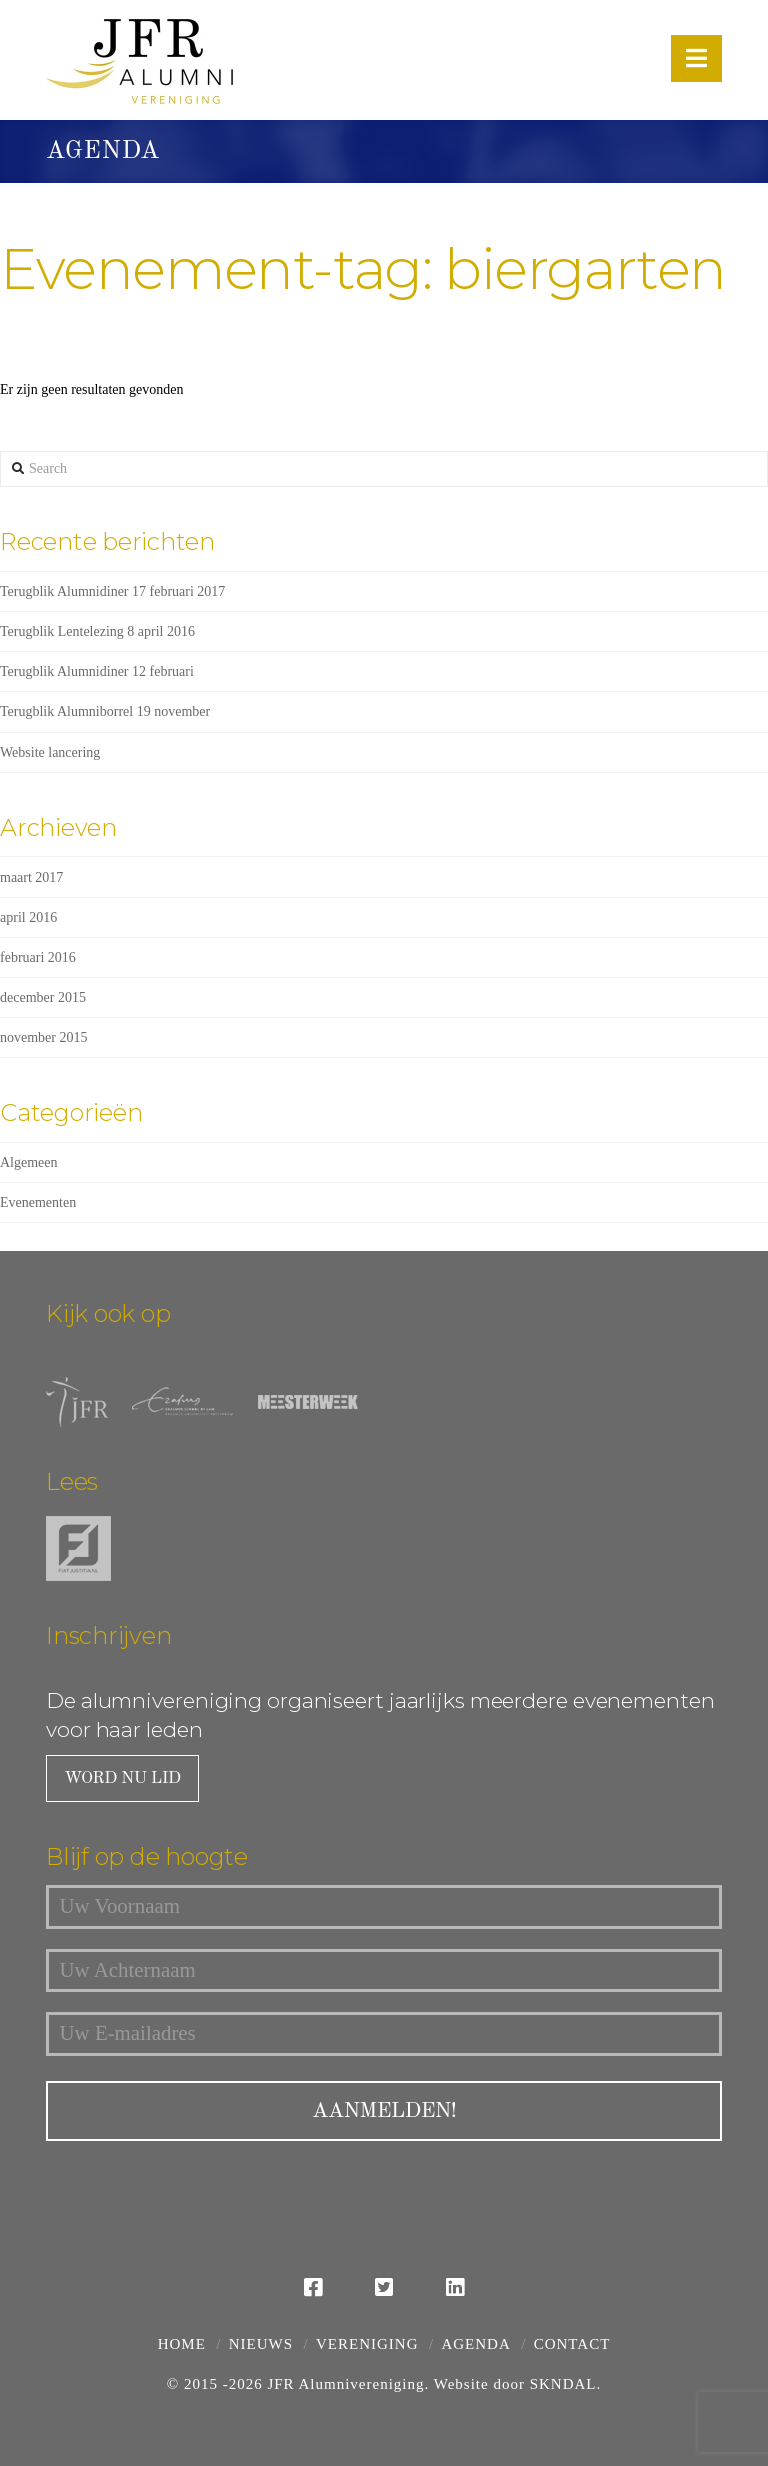 This screenshot has height=2466, width=768. What do you see at coordinates (97, 671) in the screenshot?
I see `Terugblik Alumnidiner 12 februari` at bounding box center [97, 671].